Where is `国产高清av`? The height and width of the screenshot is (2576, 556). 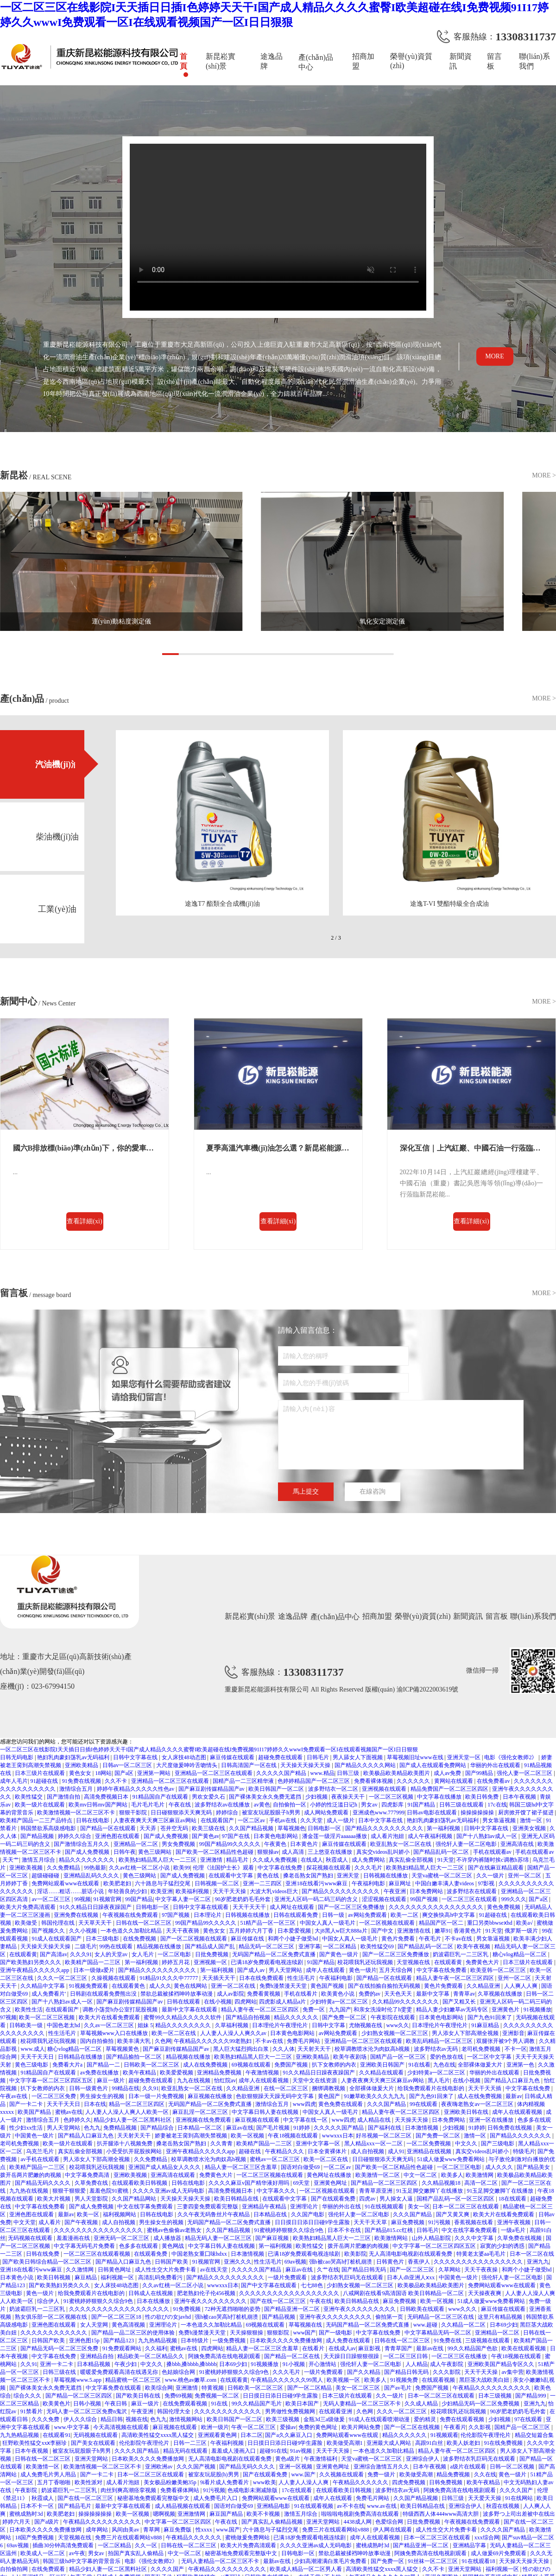 国产高清av is located at coordinates (53, 1954).